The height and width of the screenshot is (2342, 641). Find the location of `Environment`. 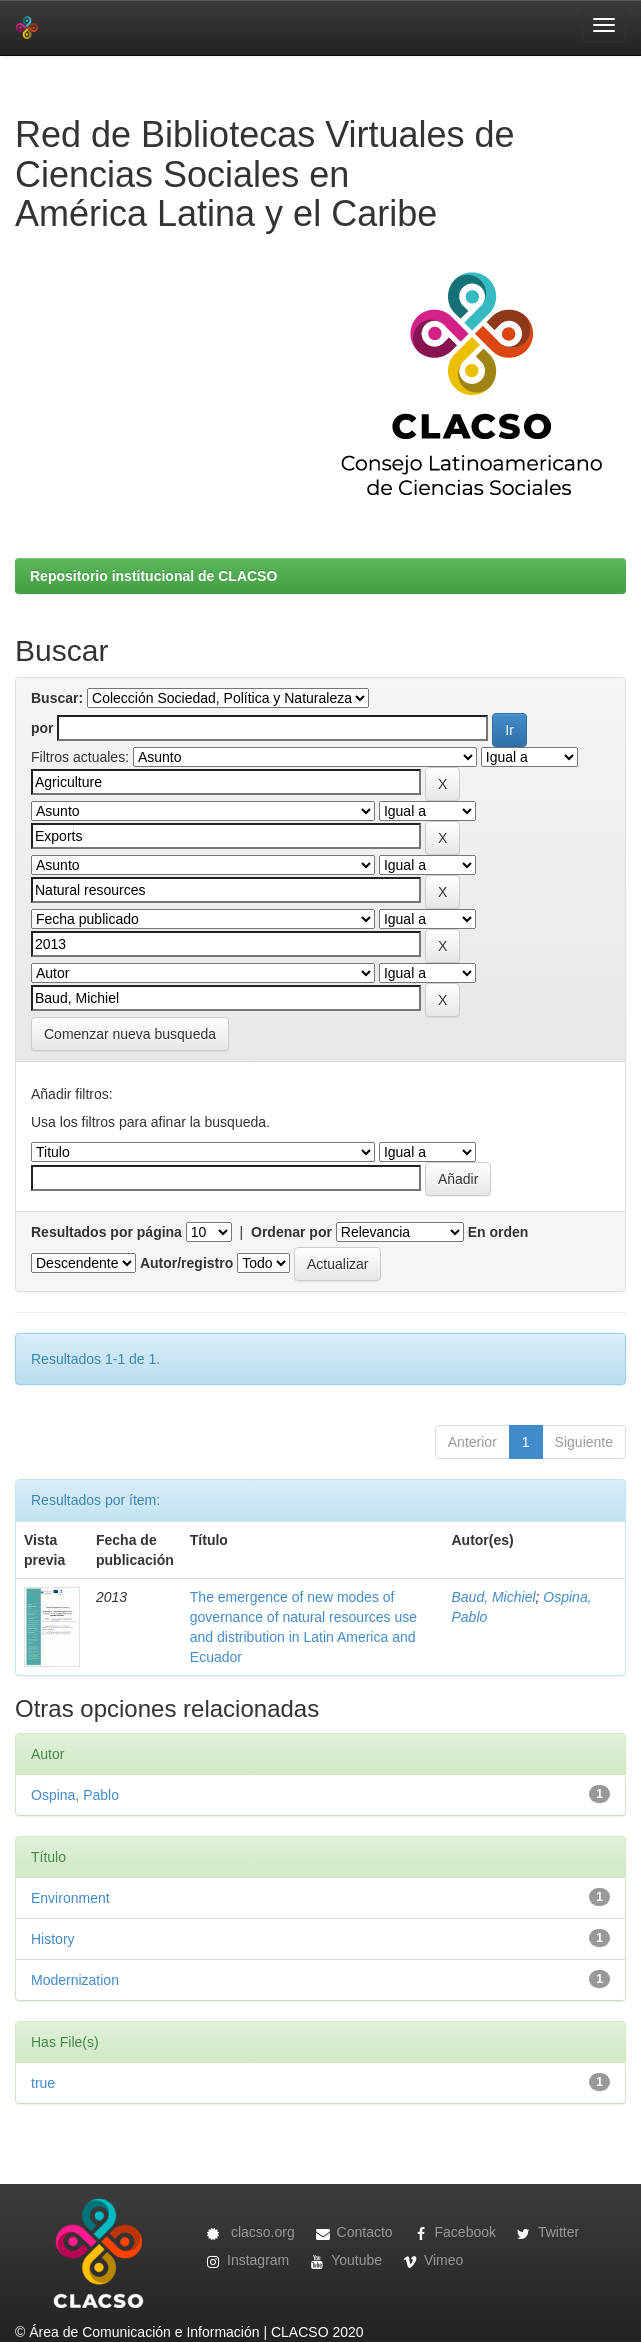

Environment is located at coordinates (70, 1898).